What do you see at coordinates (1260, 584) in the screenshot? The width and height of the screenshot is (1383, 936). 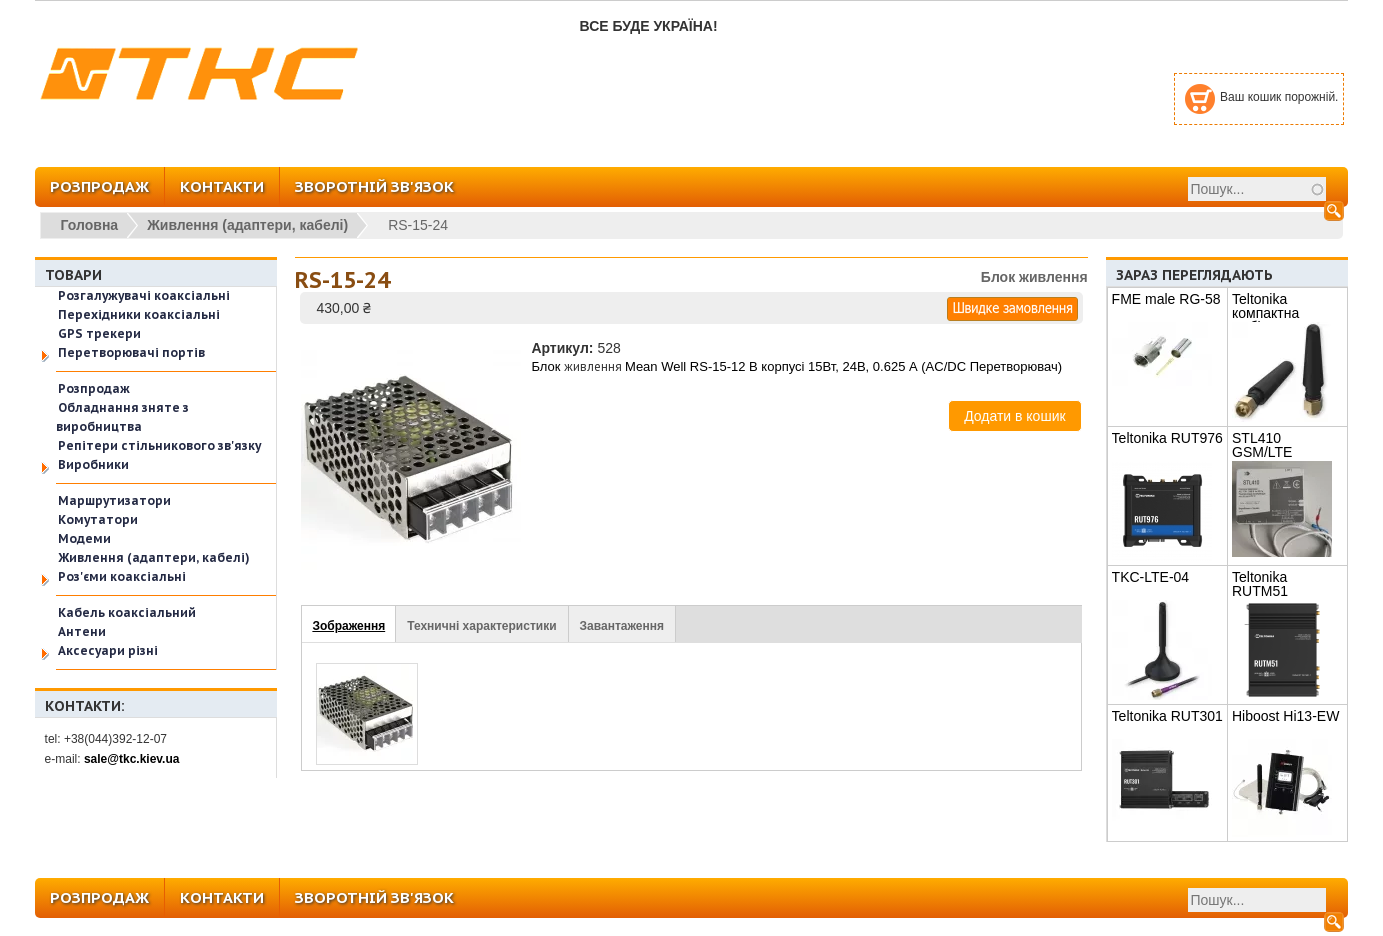 I see `Teltonika RUTM51` at bounding box center [1260, 584].